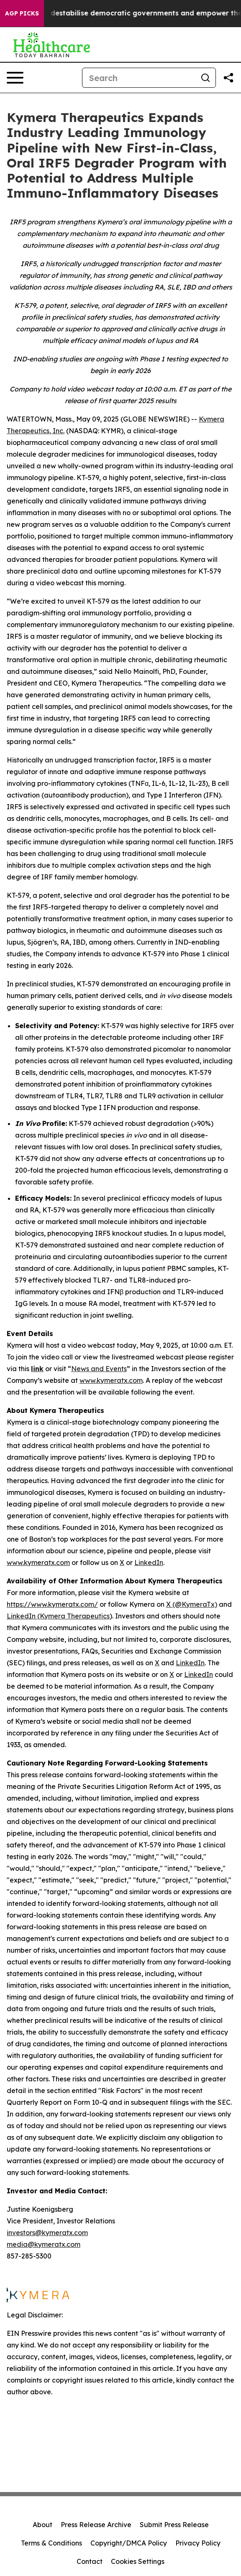  I want to click on News and Events, so click(99, 1368).